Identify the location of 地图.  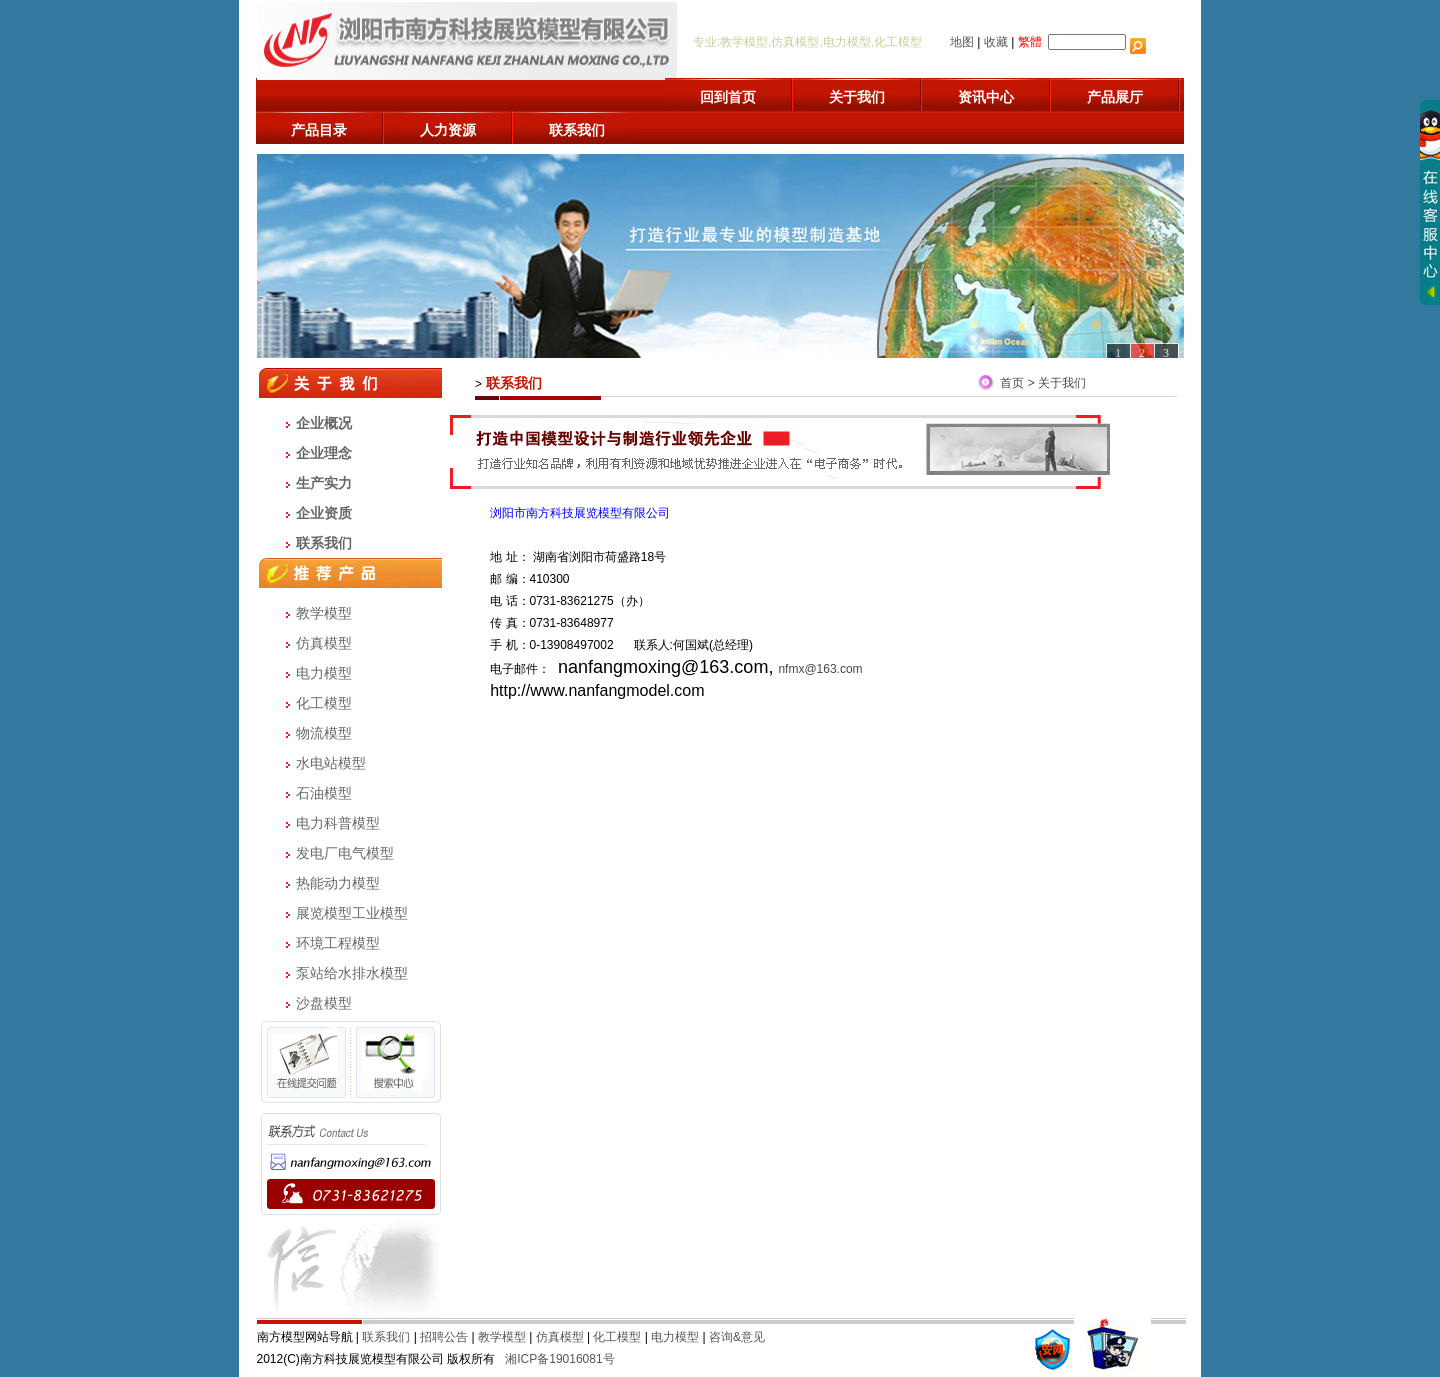
(962, 42).